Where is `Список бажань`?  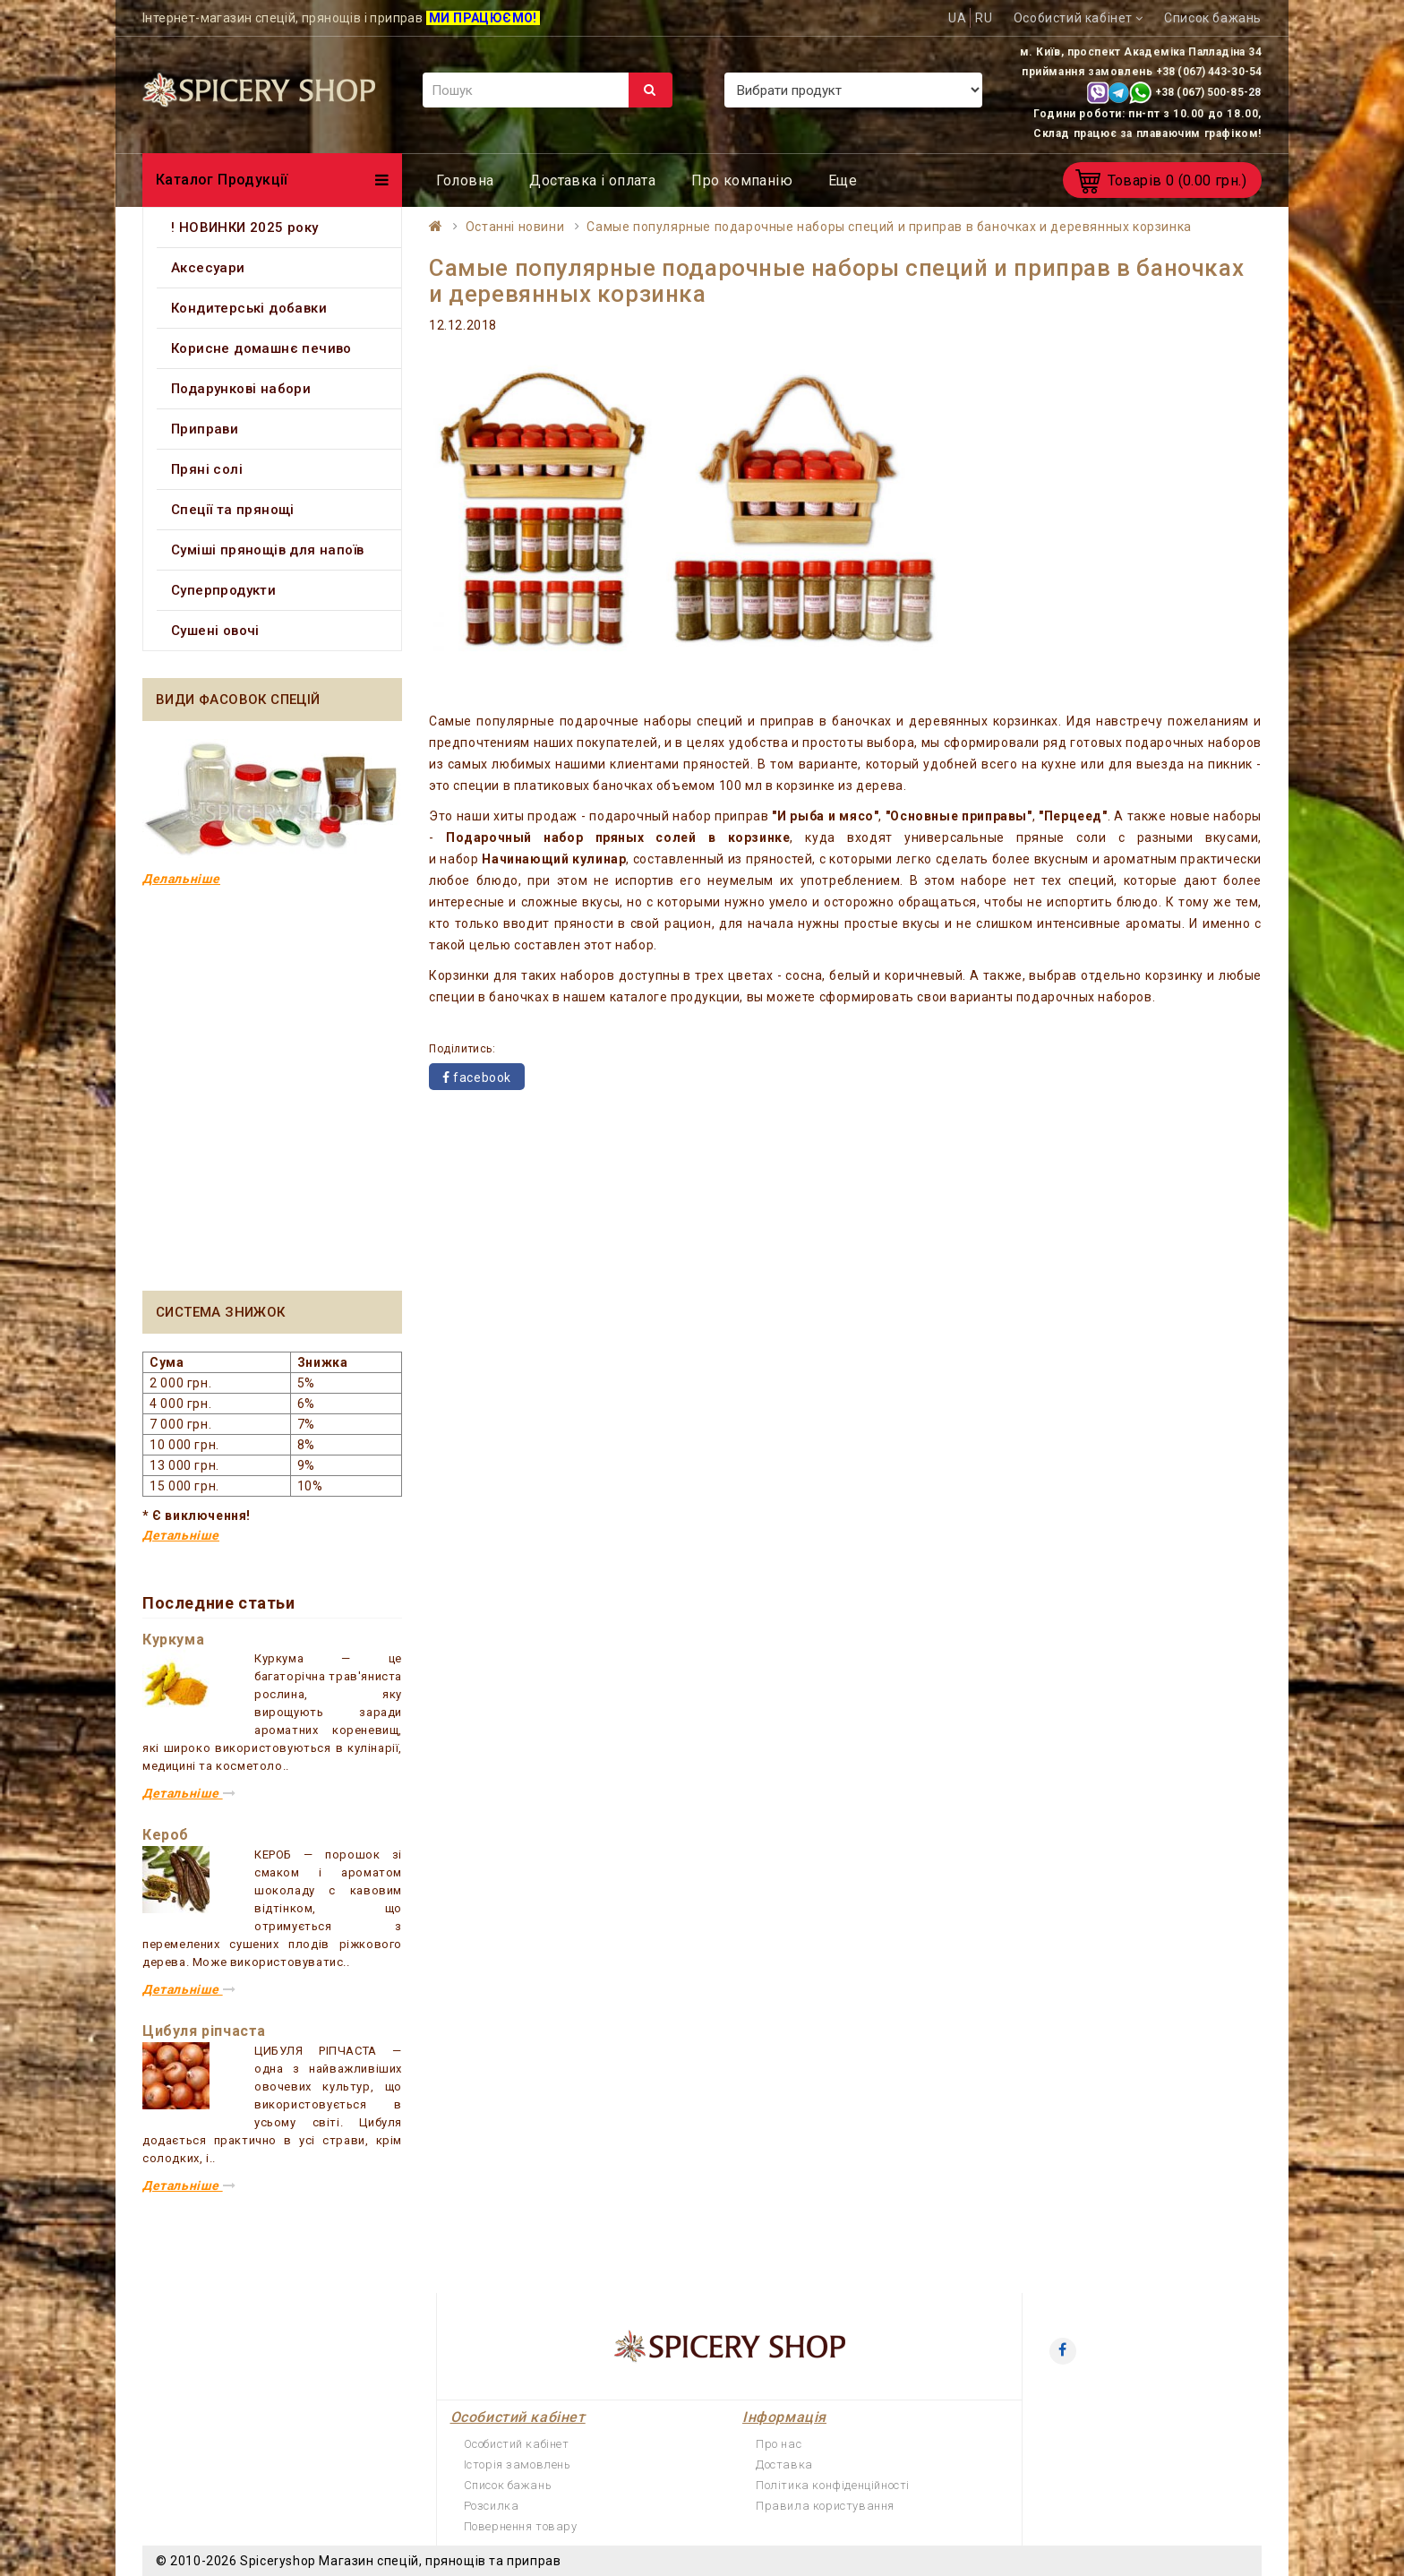 Список бажань is located at coordinates (508, 2485).